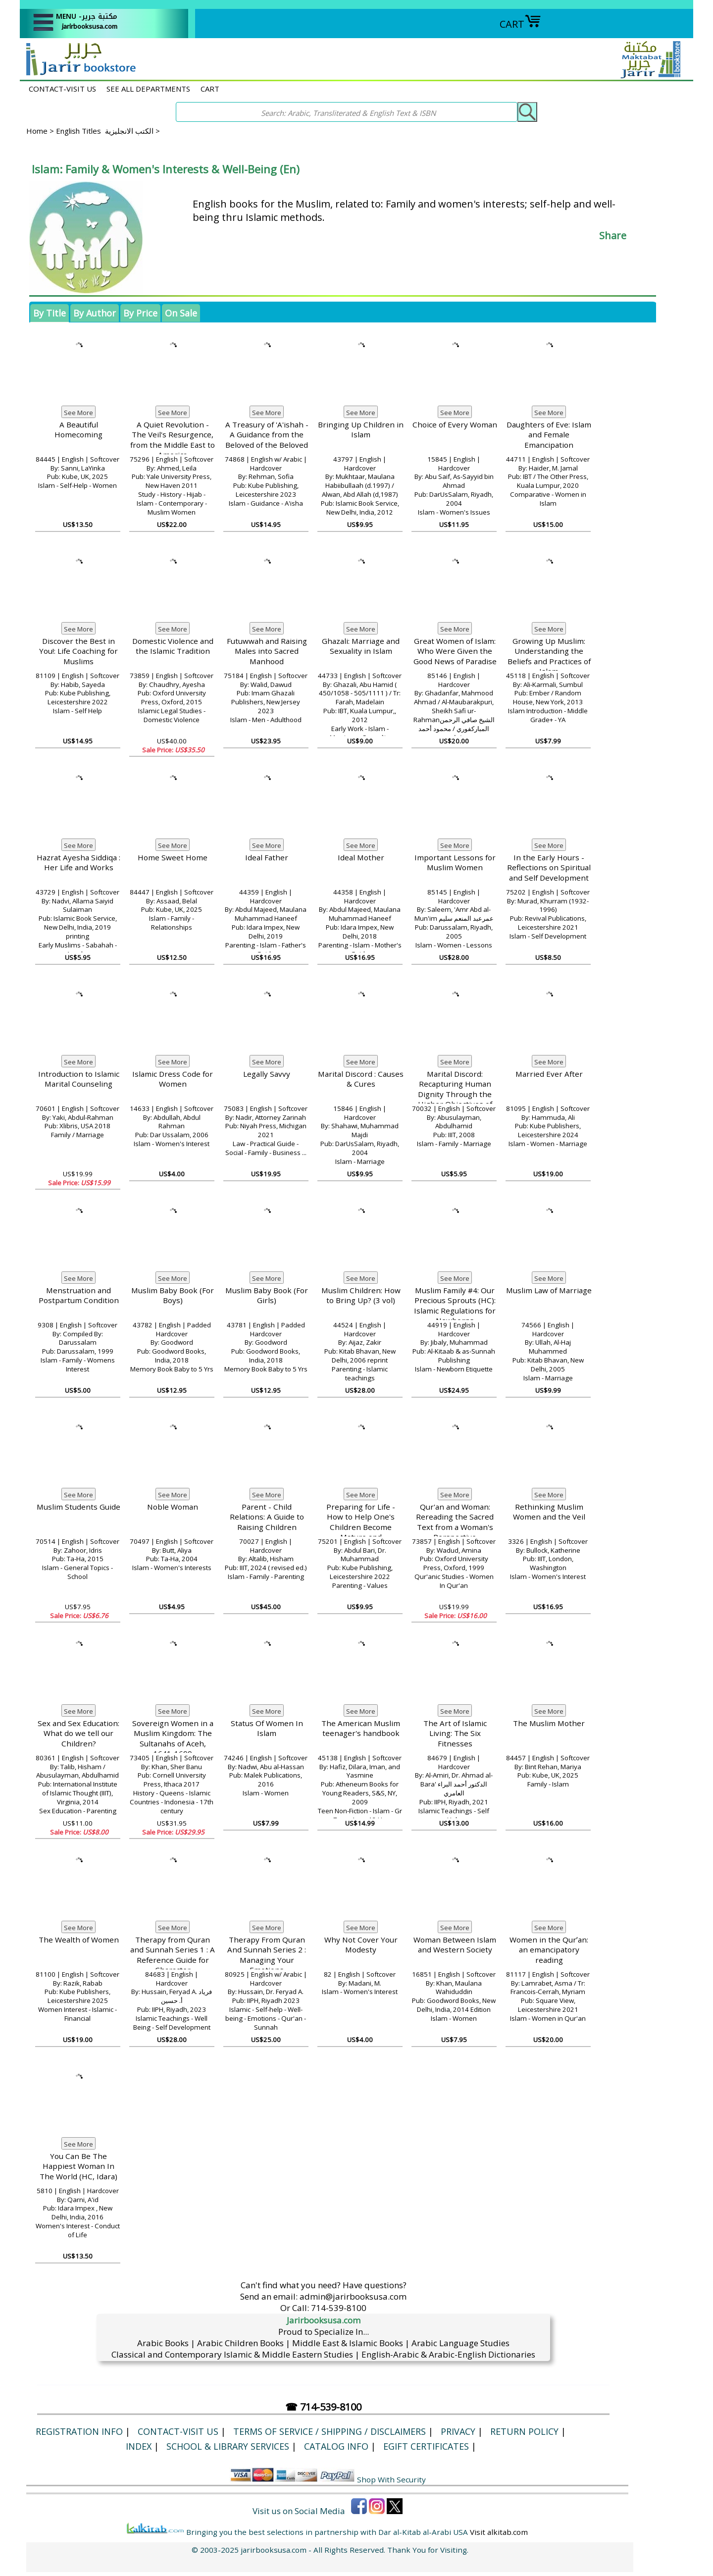  I want to click on School & Library Services, so click(227, 2446).